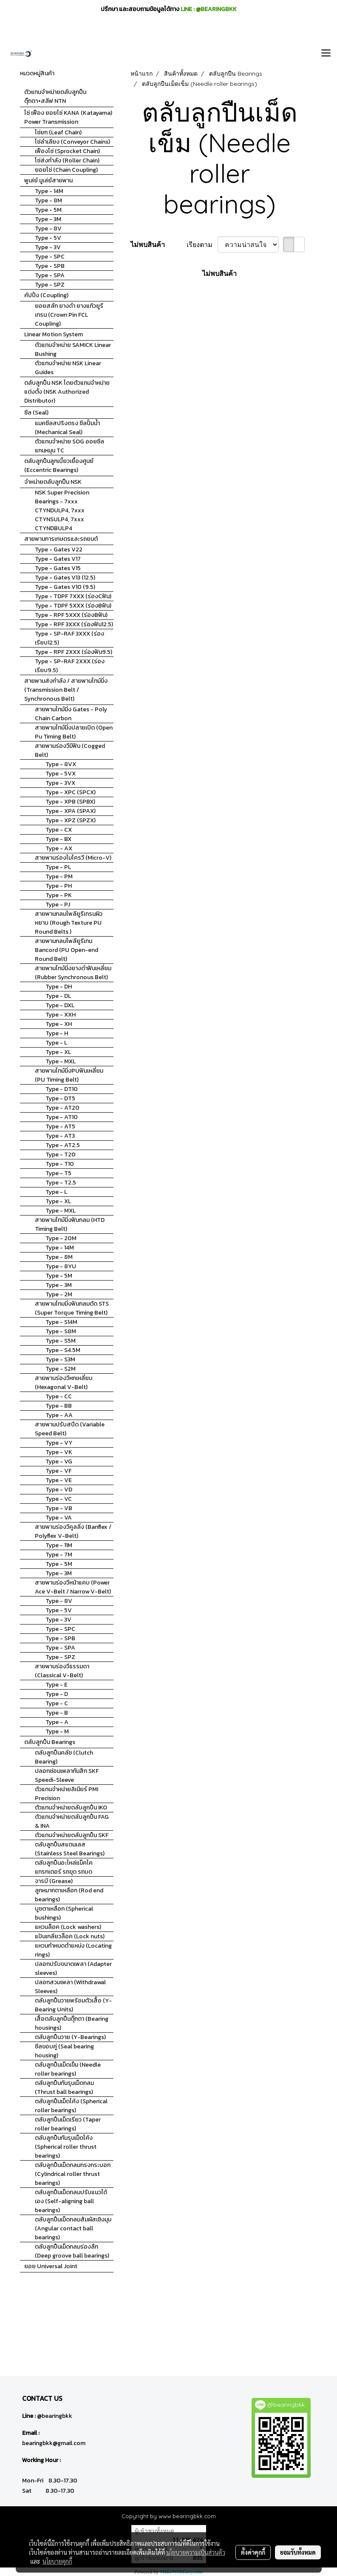 The height and width of the screenshot is (2576, 337). Describe the element at coordinates (65, 2146) in the screenshot. I see `ตลับลูกปืนกันรุนเม็ดโค้ง (Spherical roller thrust bearings)` at that location.